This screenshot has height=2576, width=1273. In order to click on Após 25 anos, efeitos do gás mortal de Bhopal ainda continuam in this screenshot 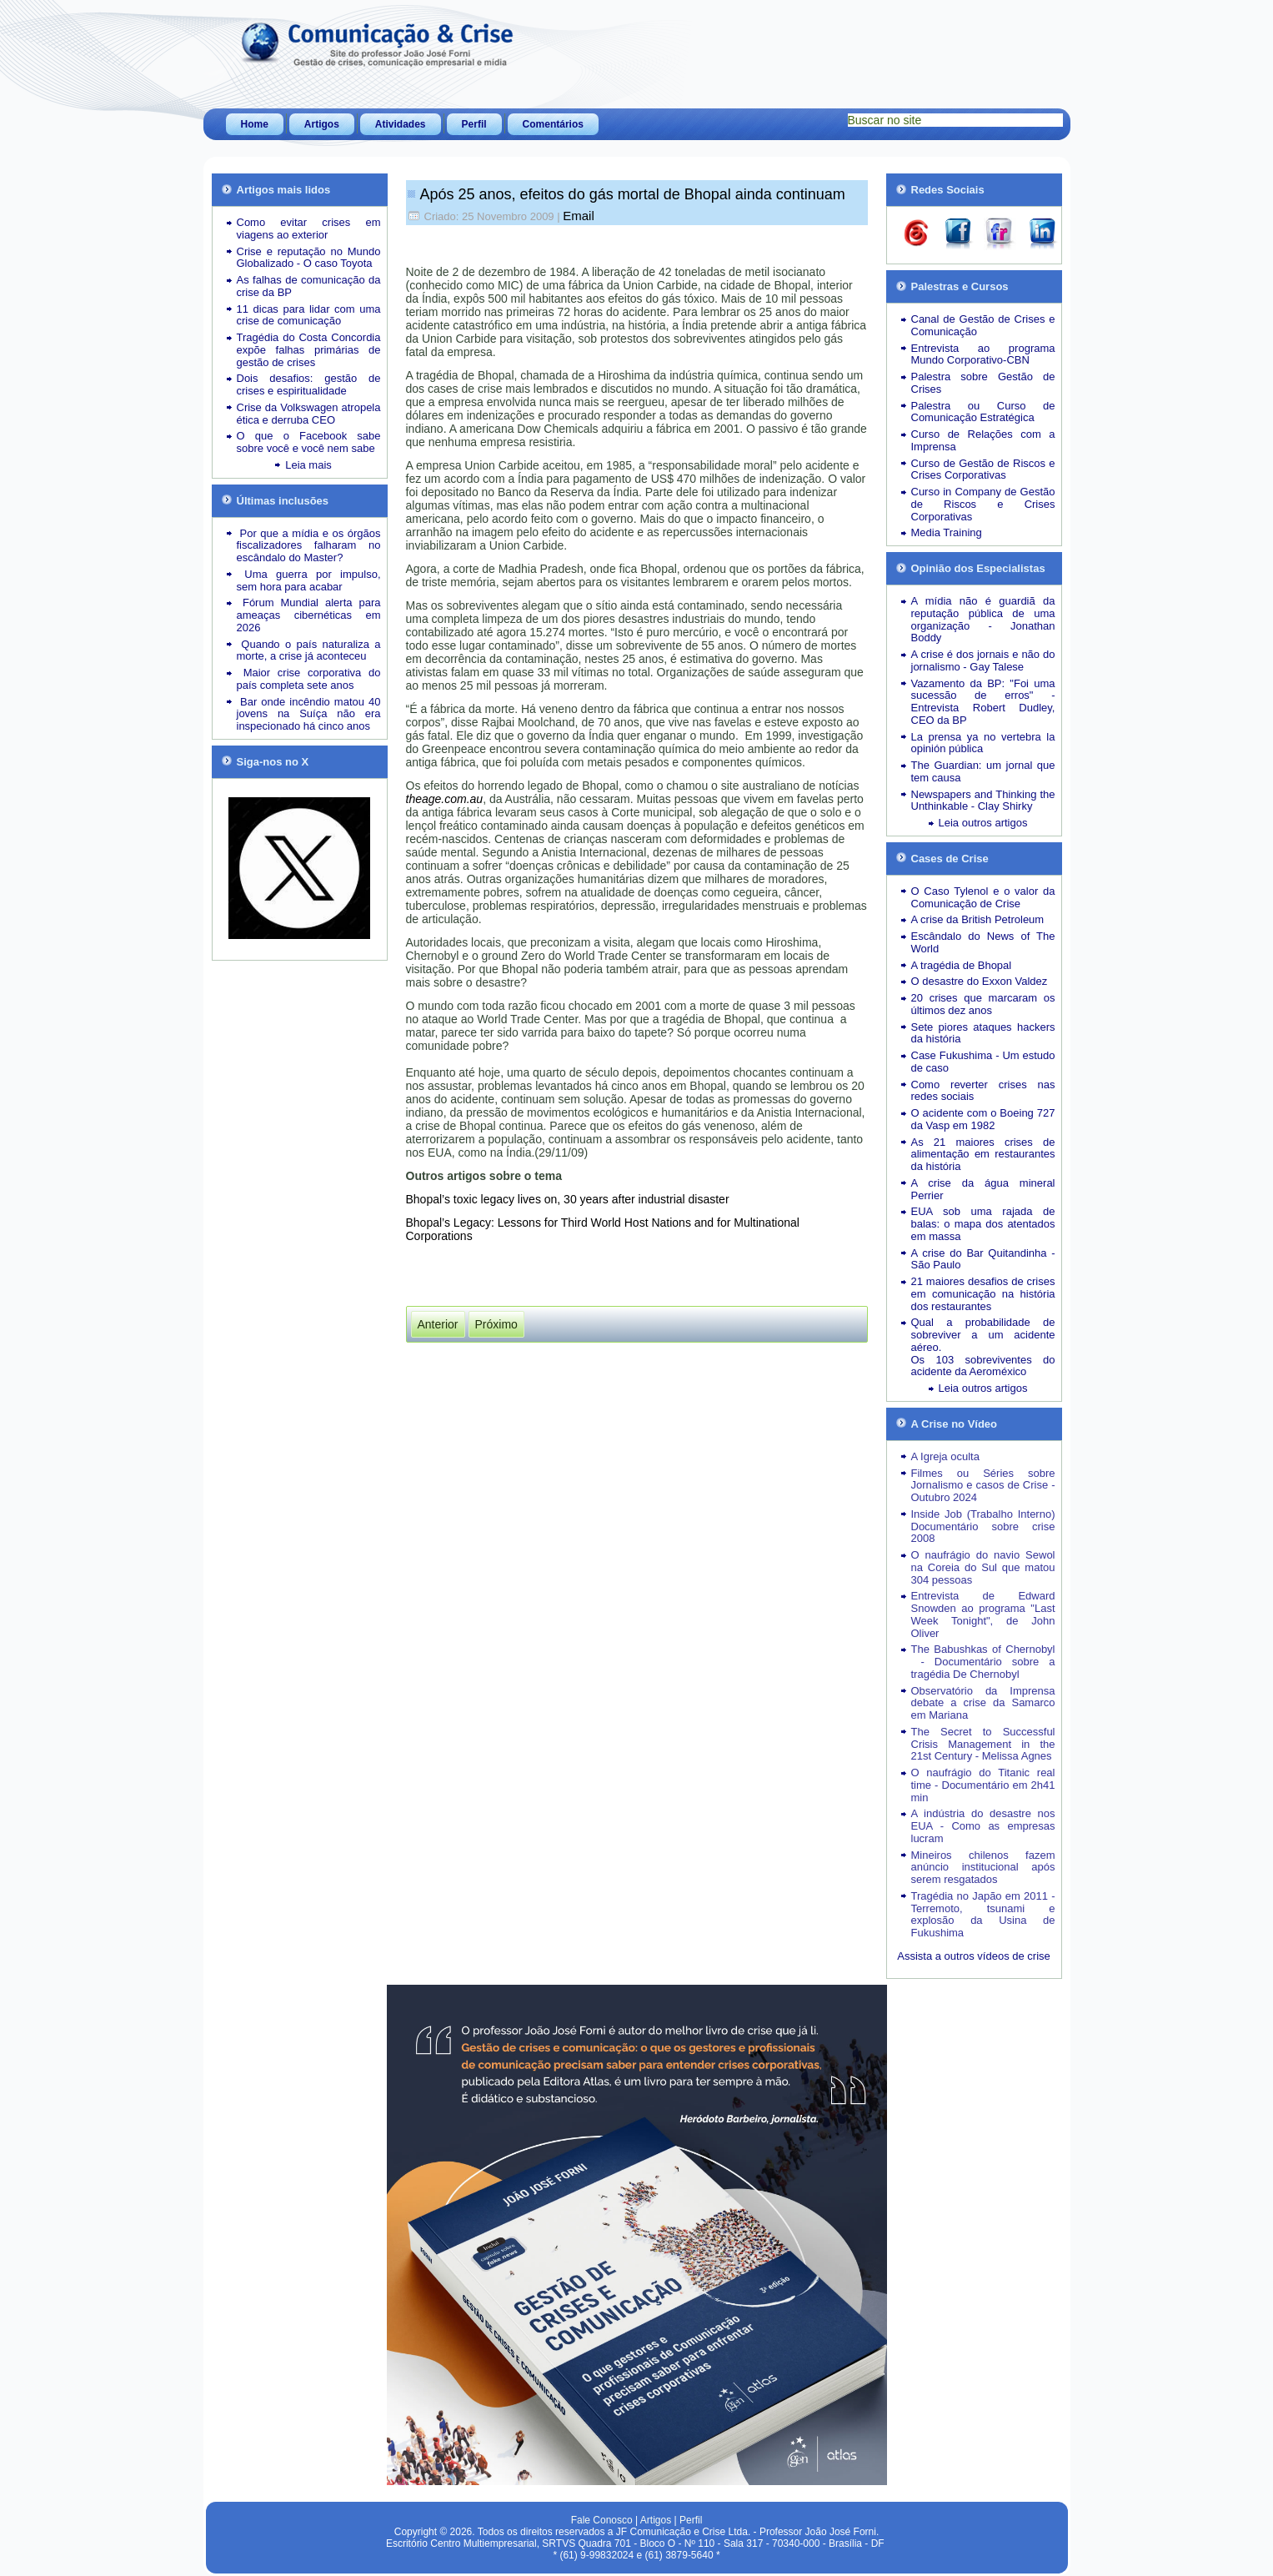, I will do `click(632, 194)`.